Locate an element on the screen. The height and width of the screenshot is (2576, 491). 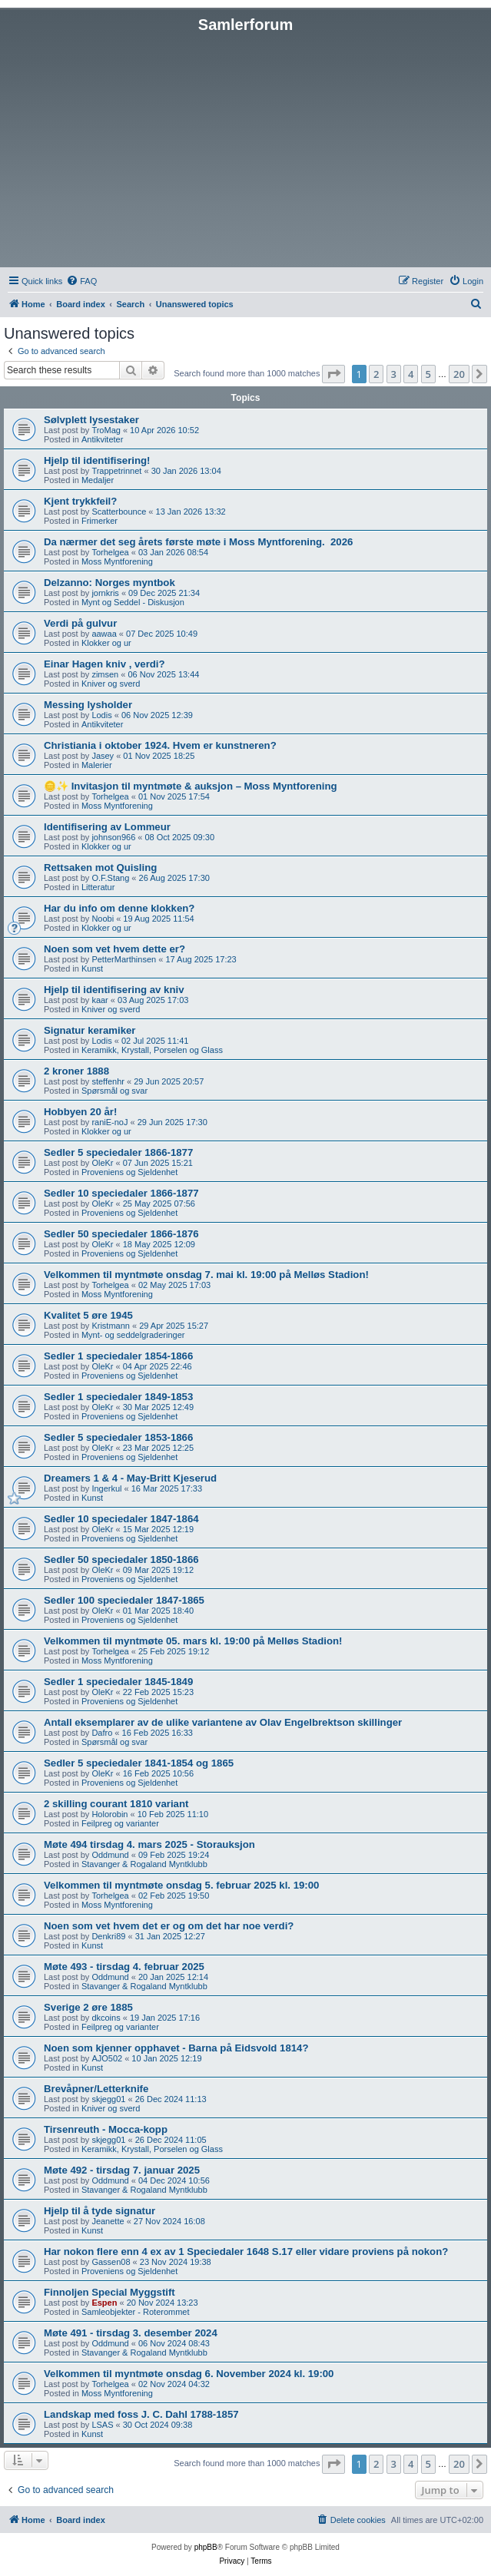
Tirsenreuth - Mocca-kopp is located at coordinates (106, 2129).